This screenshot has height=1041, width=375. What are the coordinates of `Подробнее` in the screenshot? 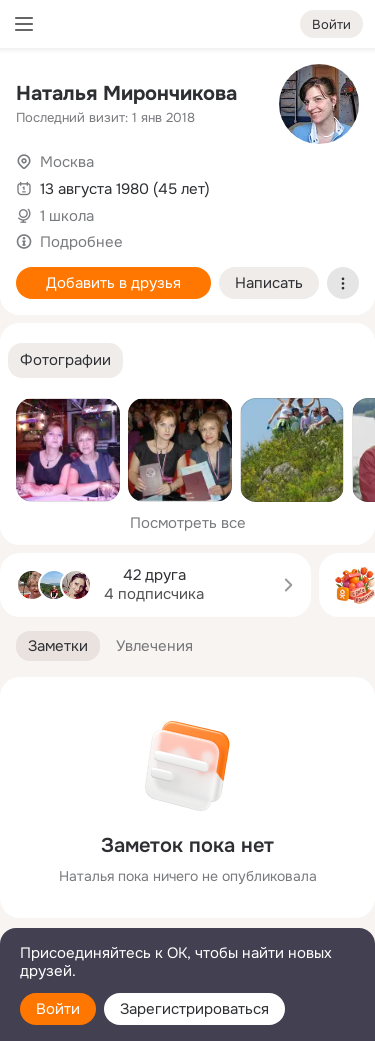 It's located at (81, 242).